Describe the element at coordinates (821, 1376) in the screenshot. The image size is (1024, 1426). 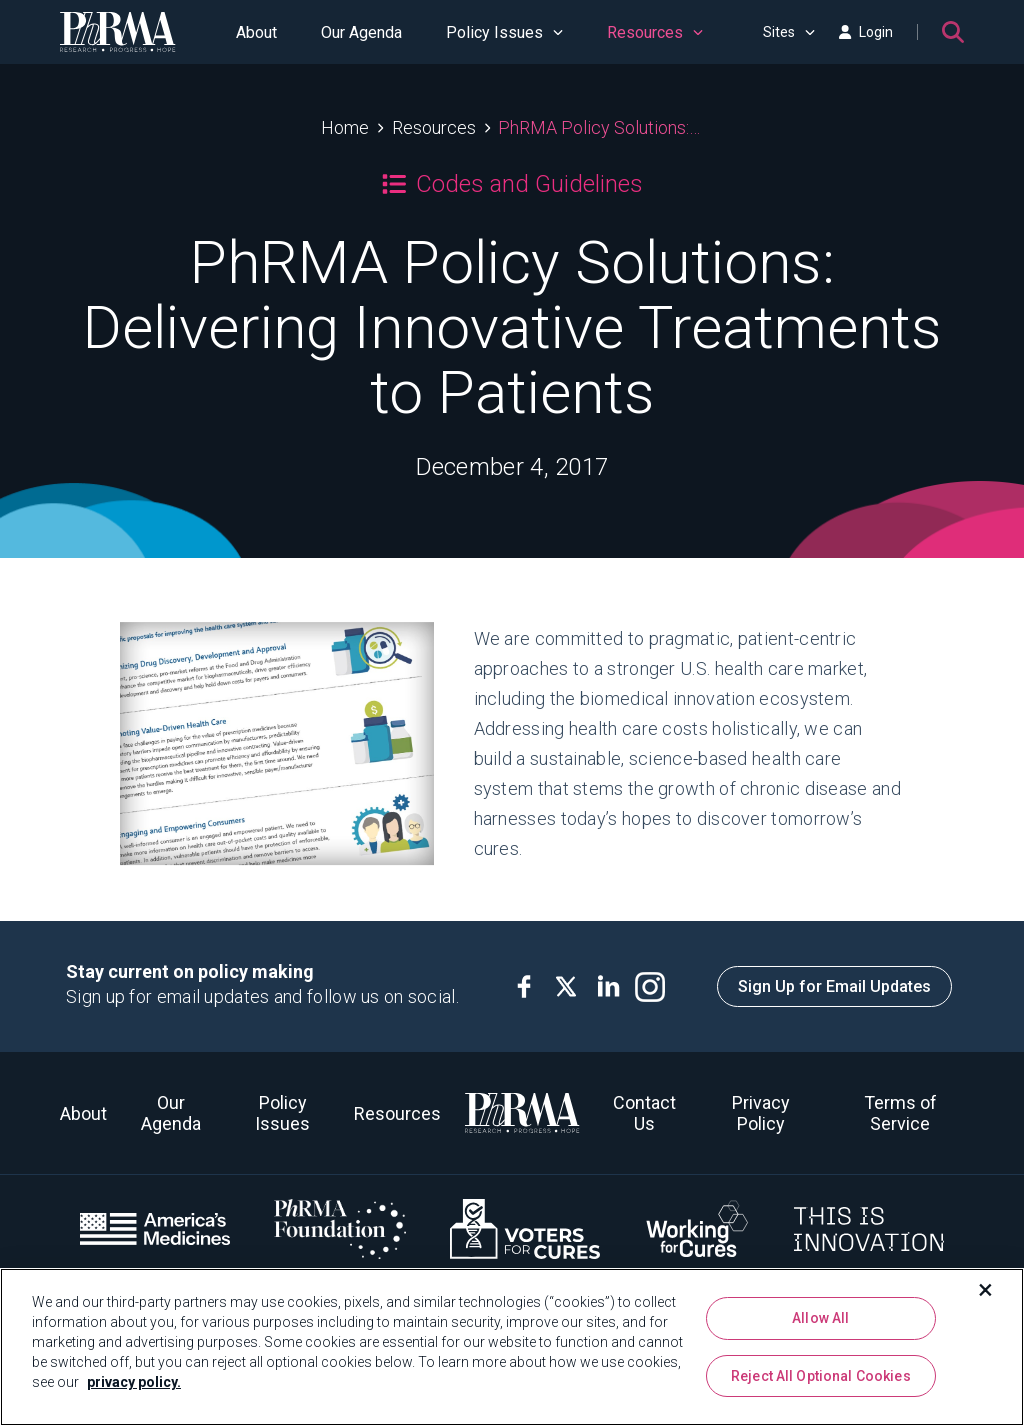
I see `Reject All Optional Cookies` at that location.